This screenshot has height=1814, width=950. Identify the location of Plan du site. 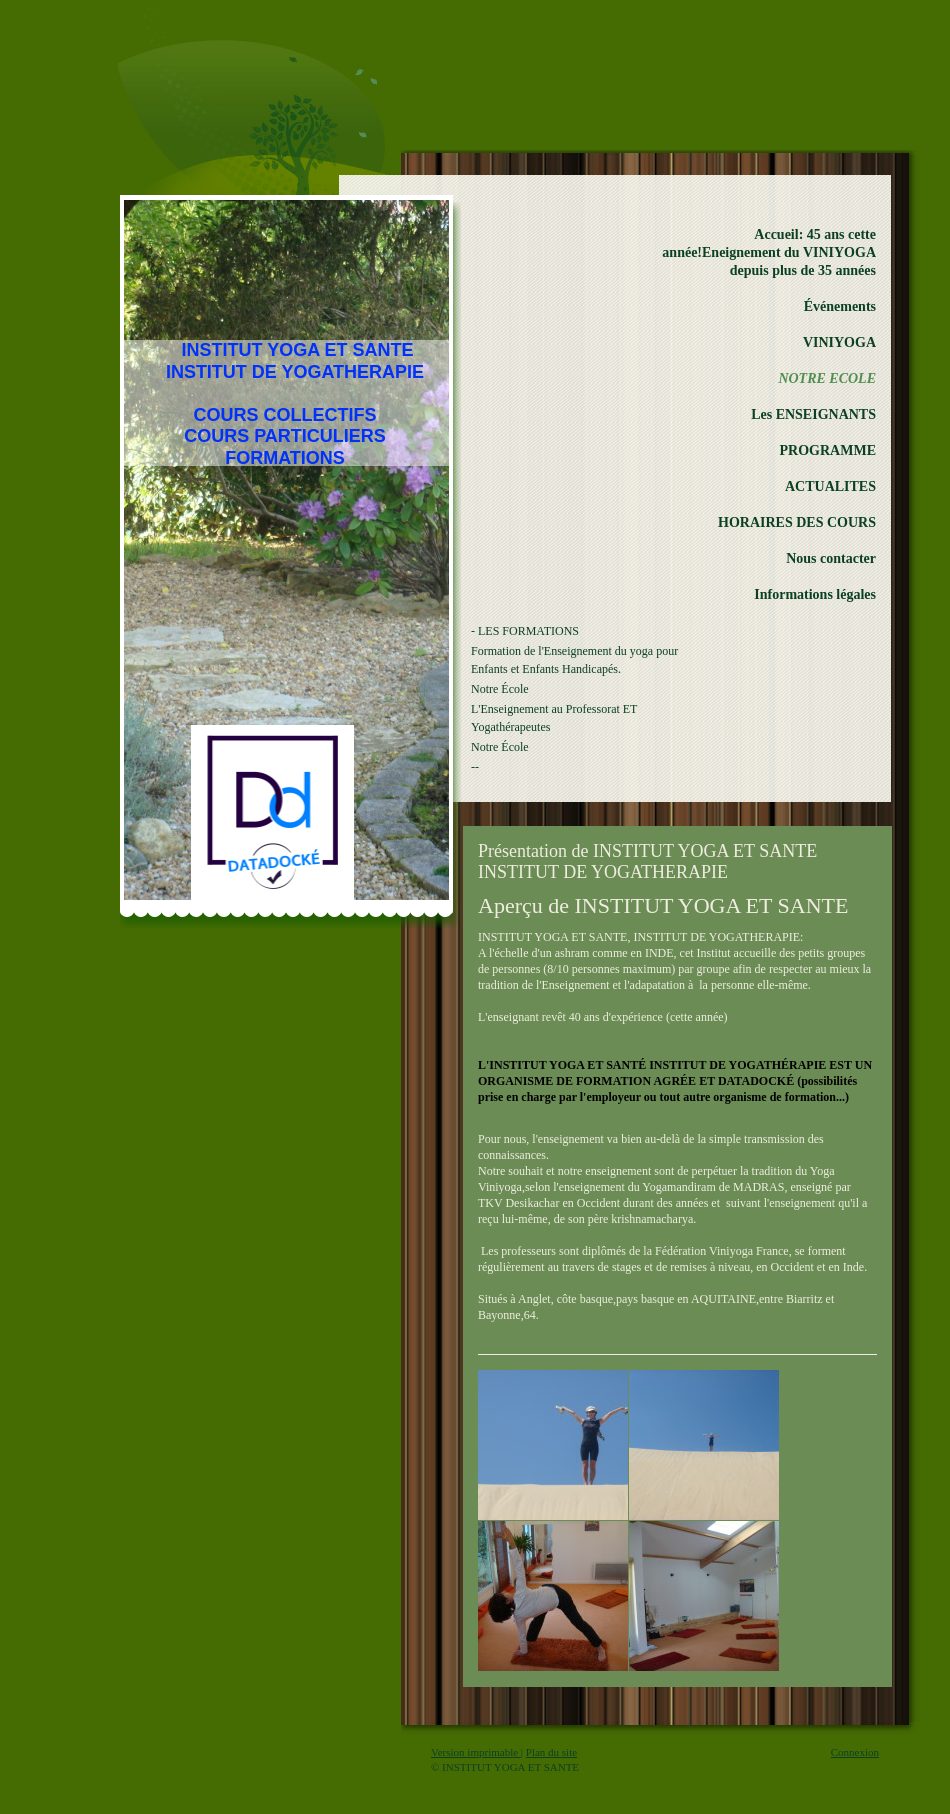
(551, 1752).